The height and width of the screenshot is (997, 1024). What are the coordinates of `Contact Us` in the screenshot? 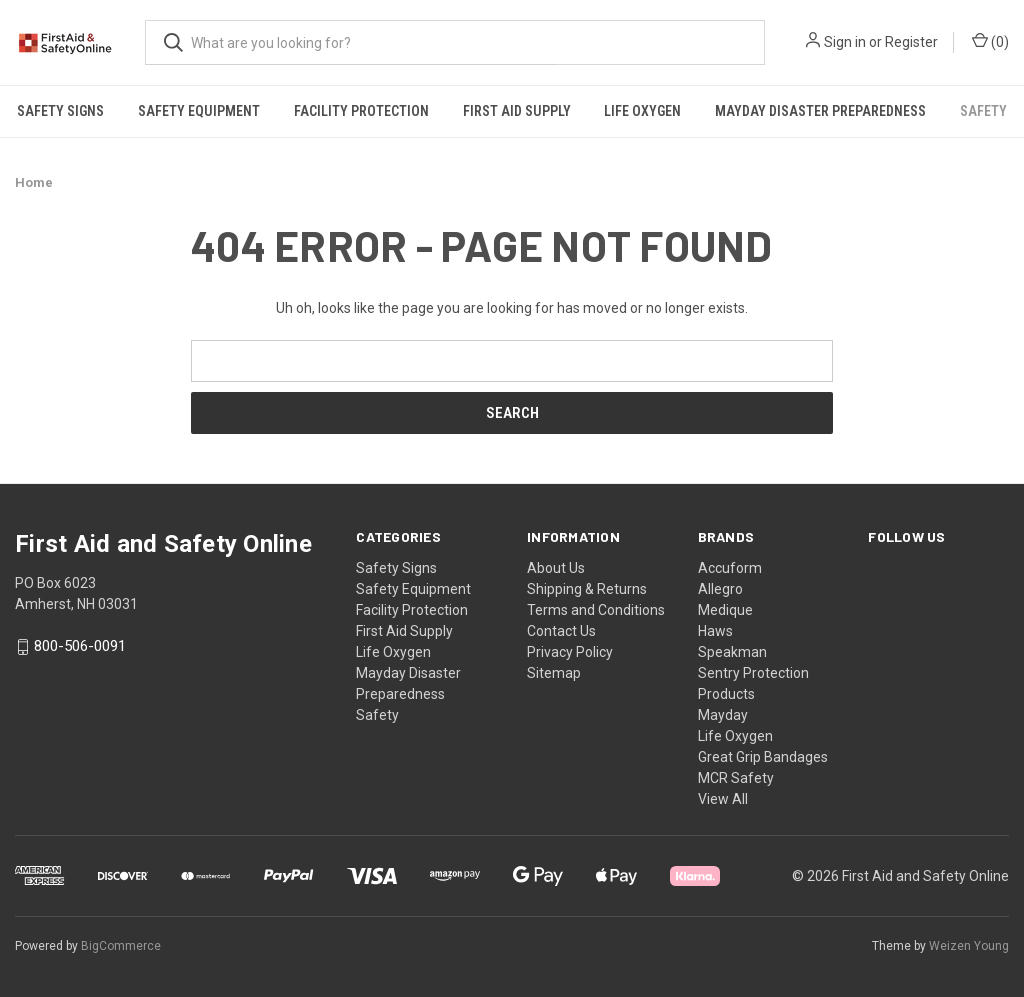 It's located at (561, 631).